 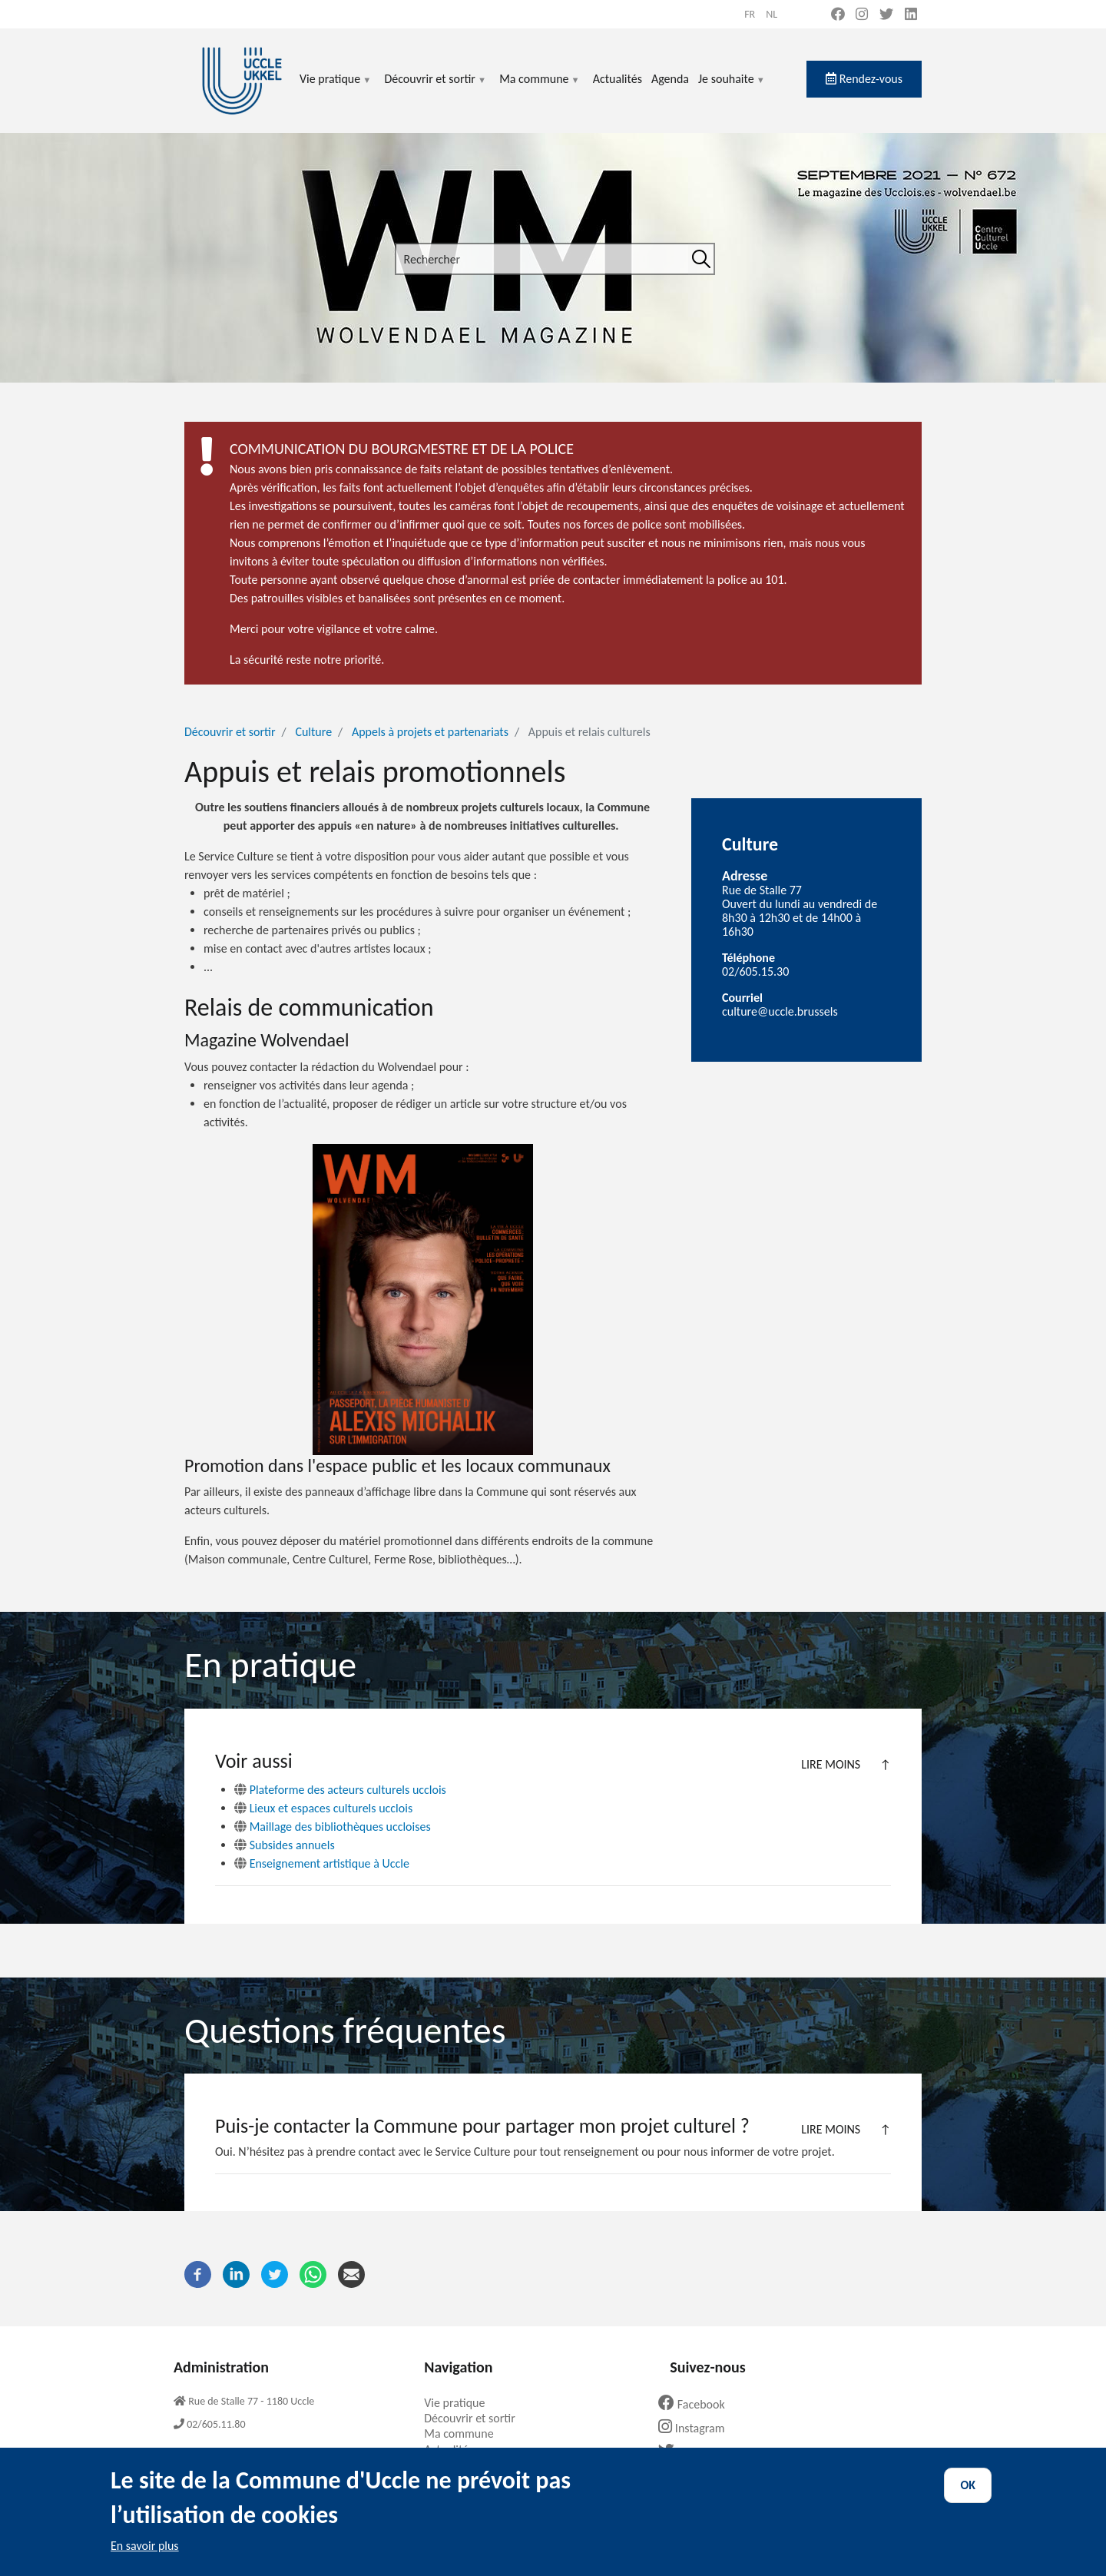 What do you see at coordinates (323, 1808) in the screenshot?
I see `Lieux et espaces culturels ucclois` at bounding box center [323, 1808].